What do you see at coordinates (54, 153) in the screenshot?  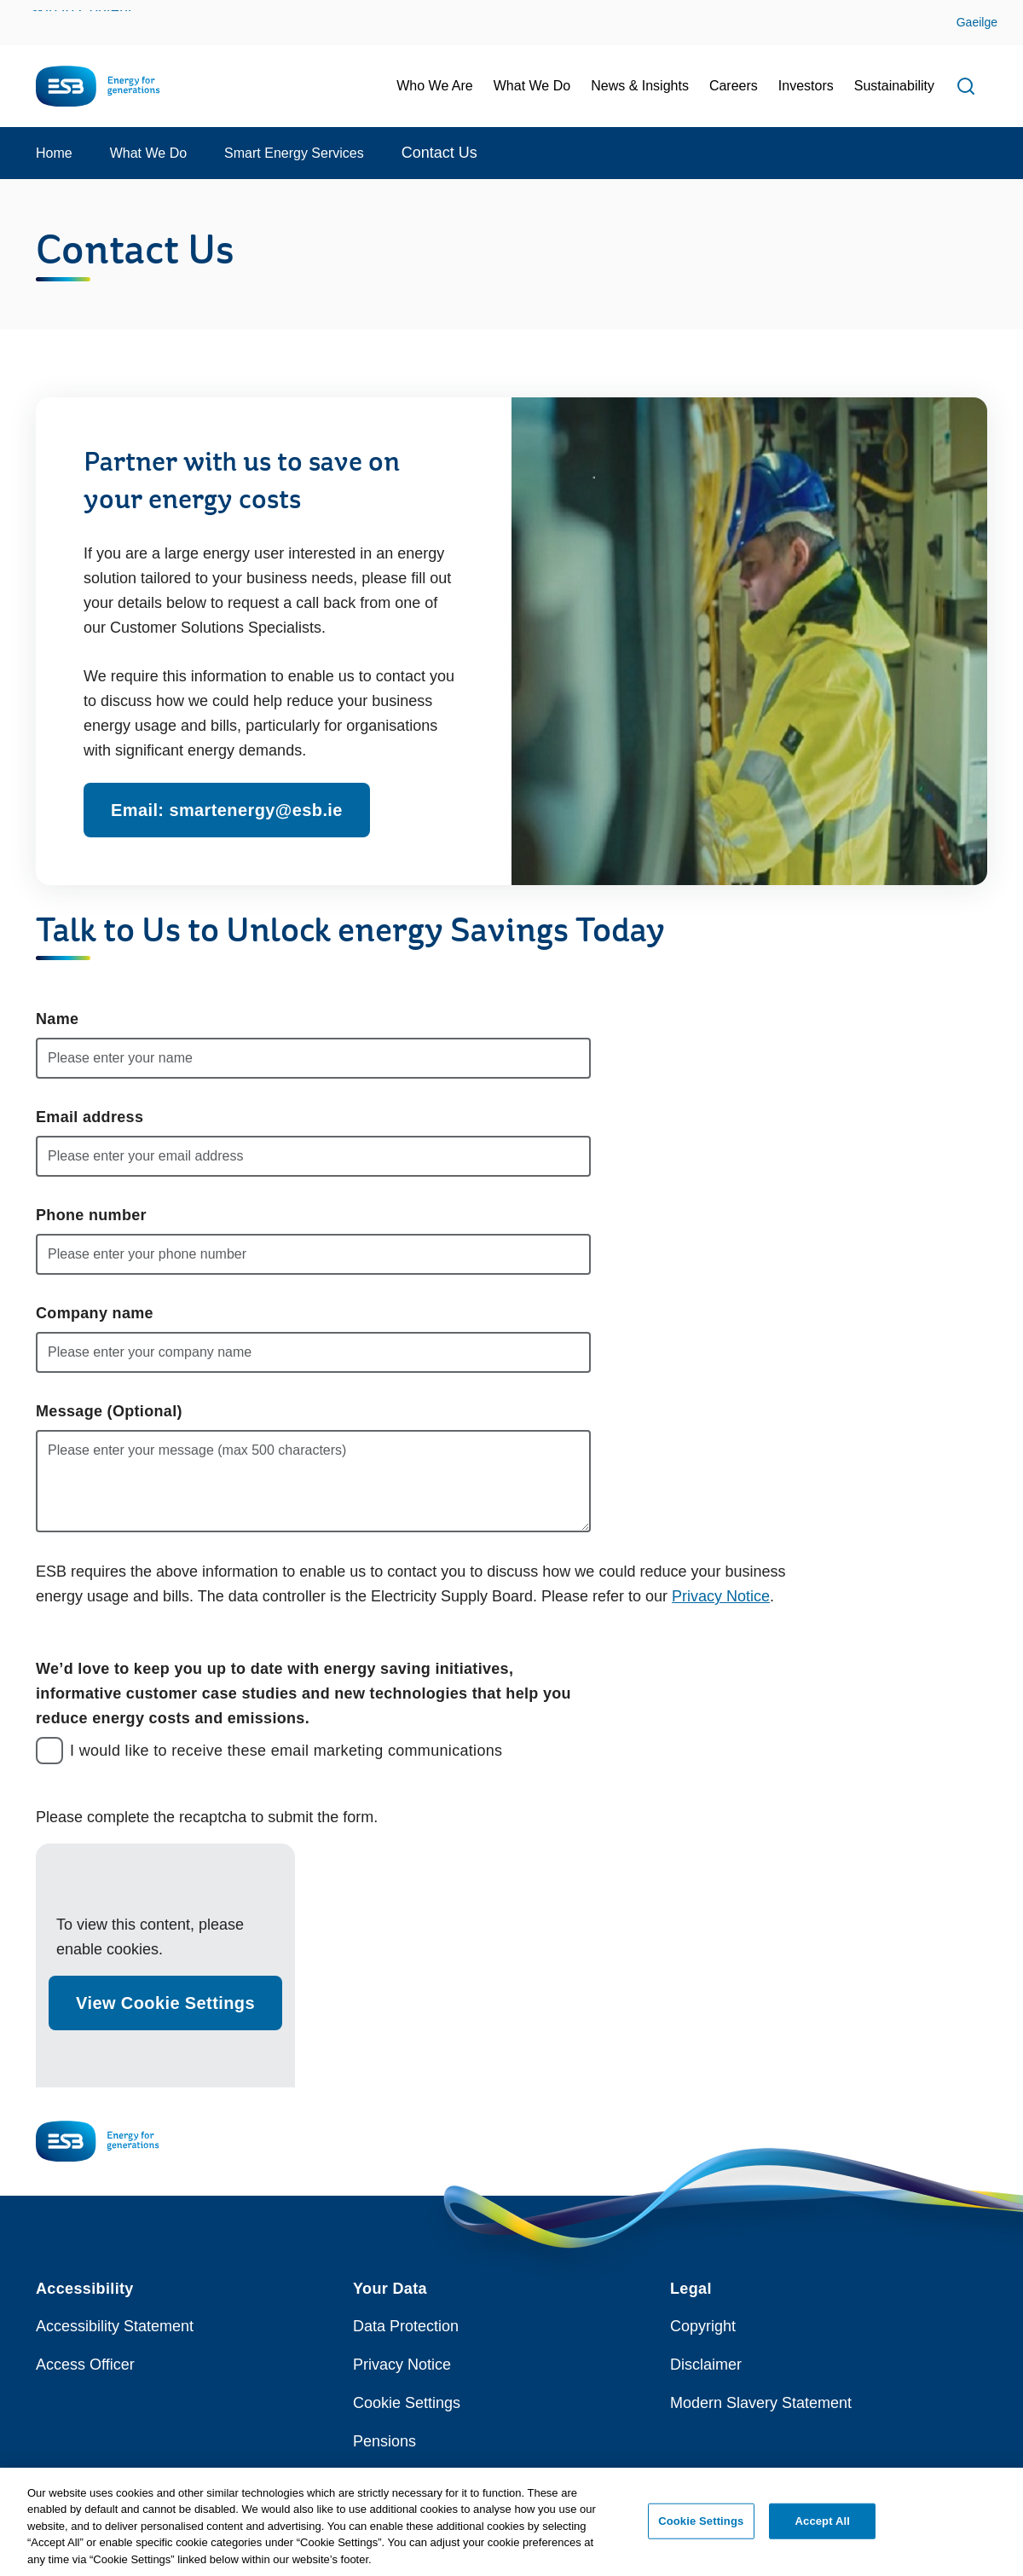 I see `Home` at bounding box center [54, 153].